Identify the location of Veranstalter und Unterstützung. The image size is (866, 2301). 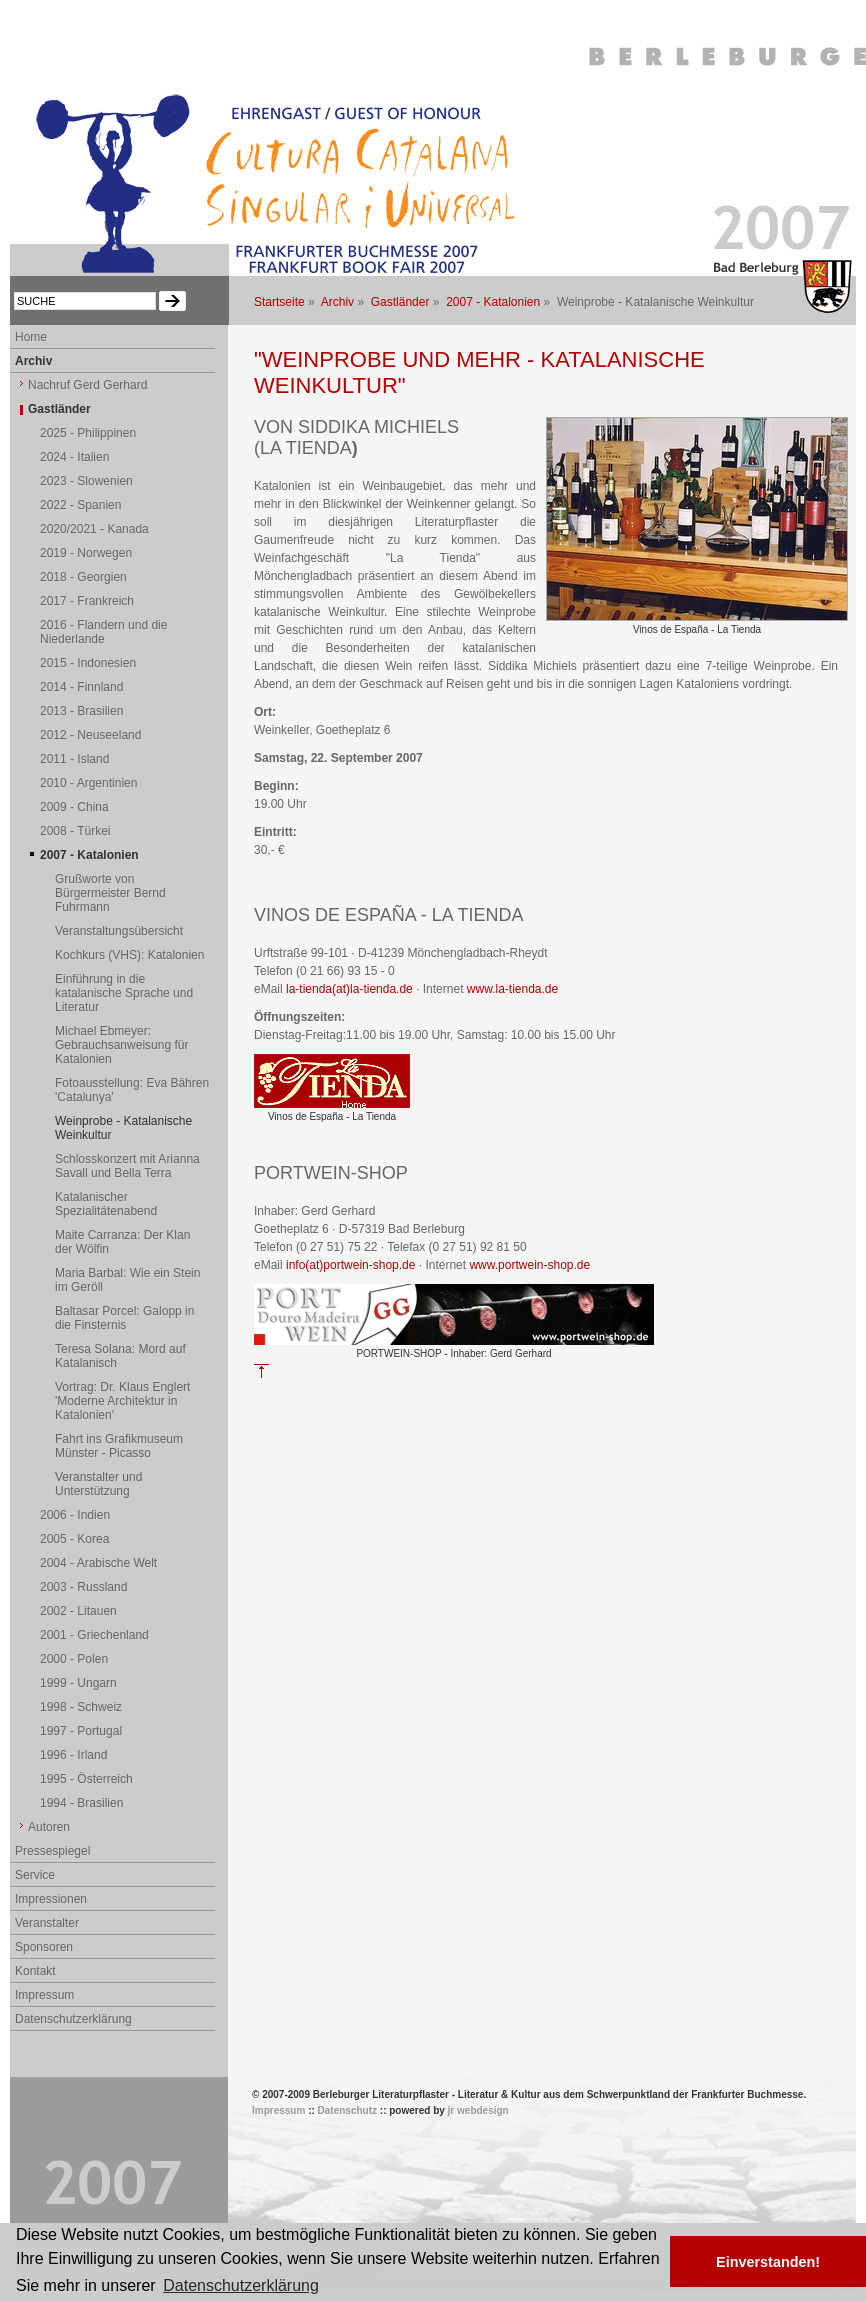
(98, 1484).